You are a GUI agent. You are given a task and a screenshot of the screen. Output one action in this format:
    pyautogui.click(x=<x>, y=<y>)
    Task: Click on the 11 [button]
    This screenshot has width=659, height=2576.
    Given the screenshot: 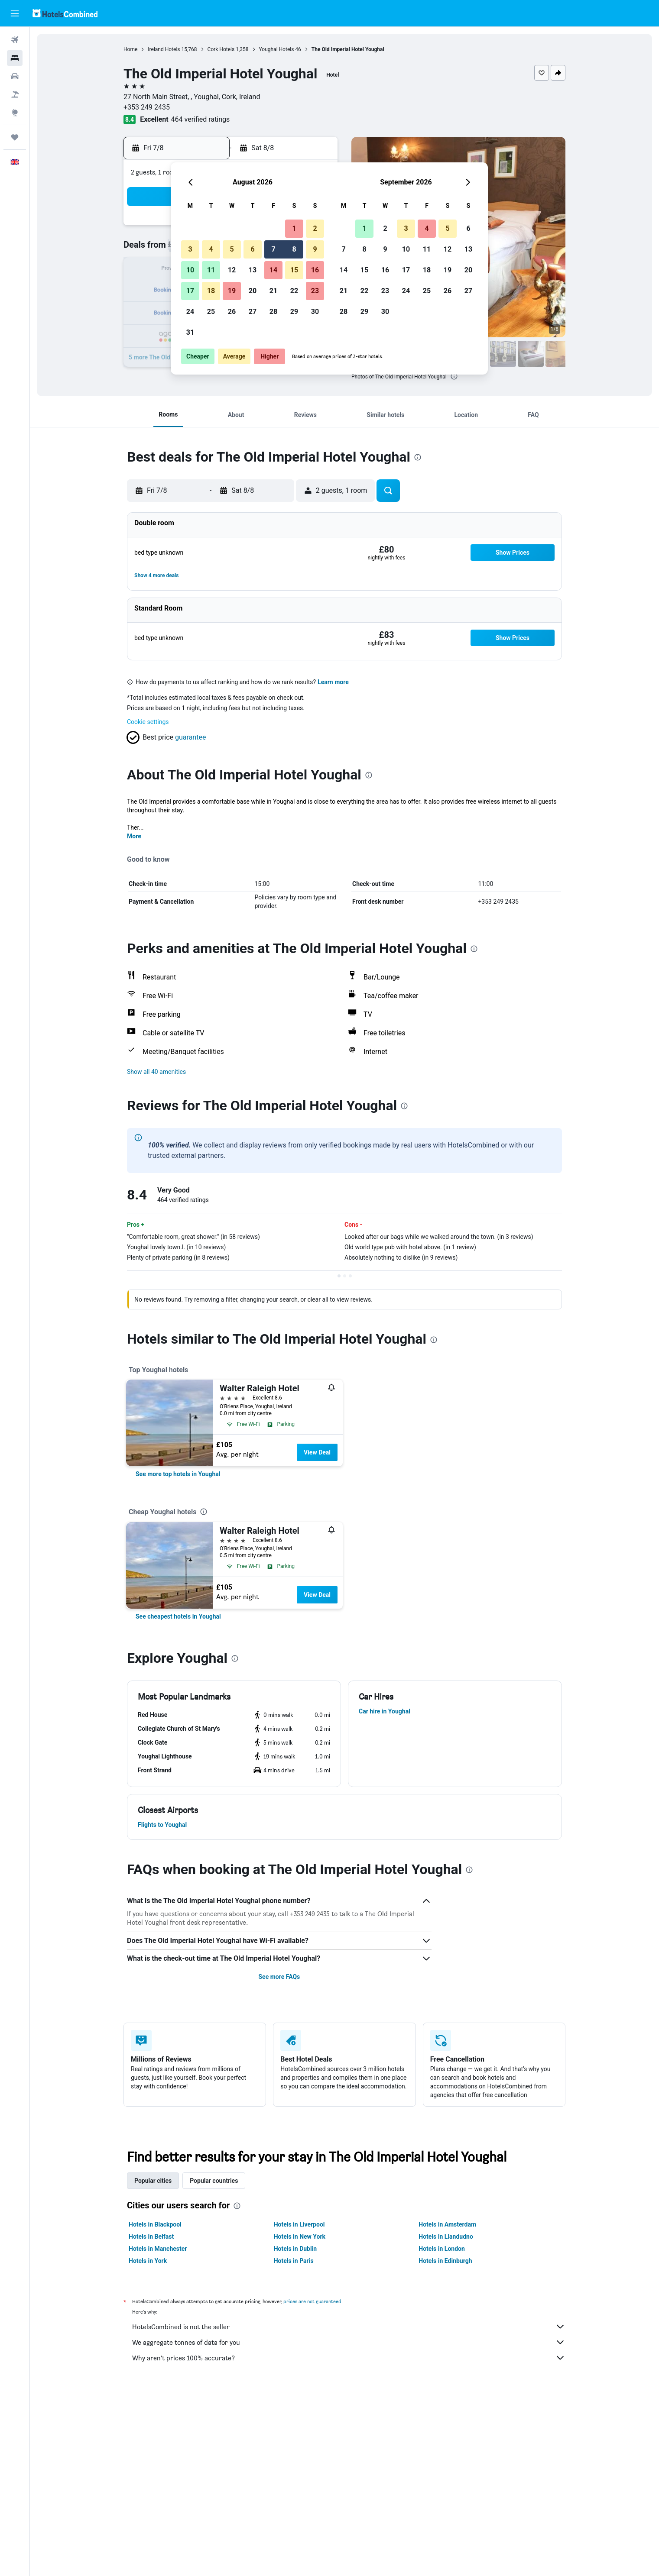 What is the action you would take?
    pyautogui.click(x=211, y=270)
    